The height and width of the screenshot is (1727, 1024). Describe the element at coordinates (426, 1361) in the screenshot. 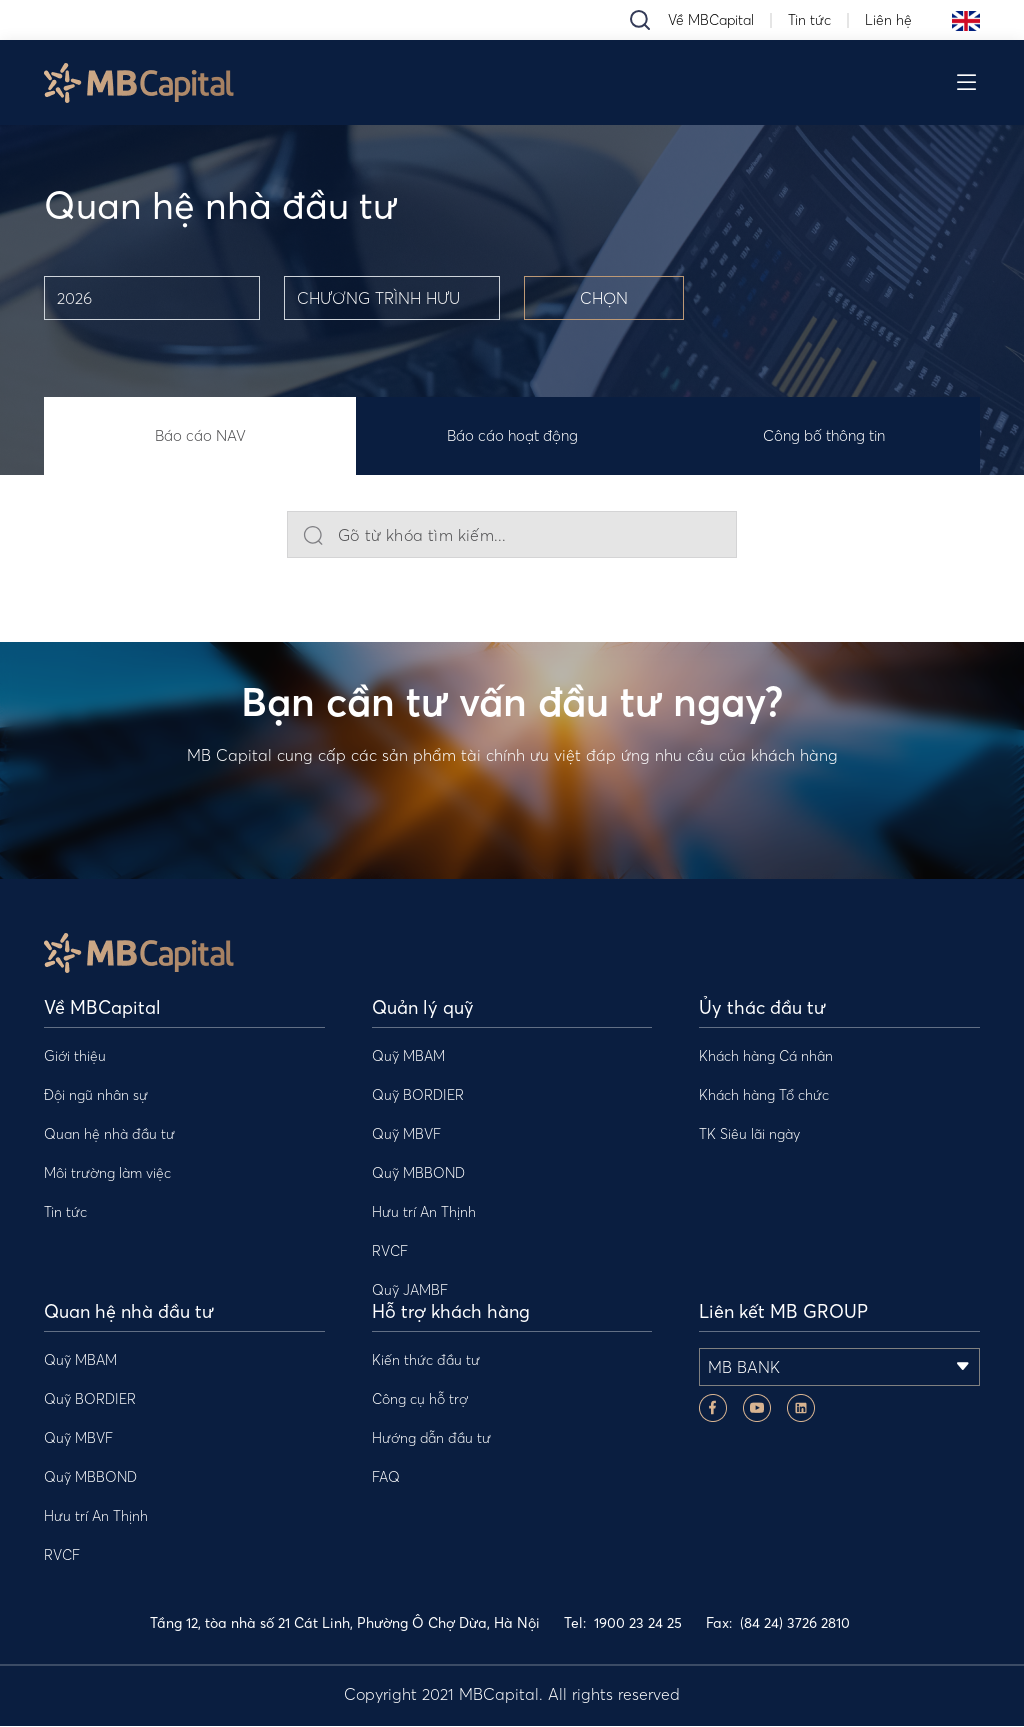

I see `Kiến thức đầu tư` at that location.